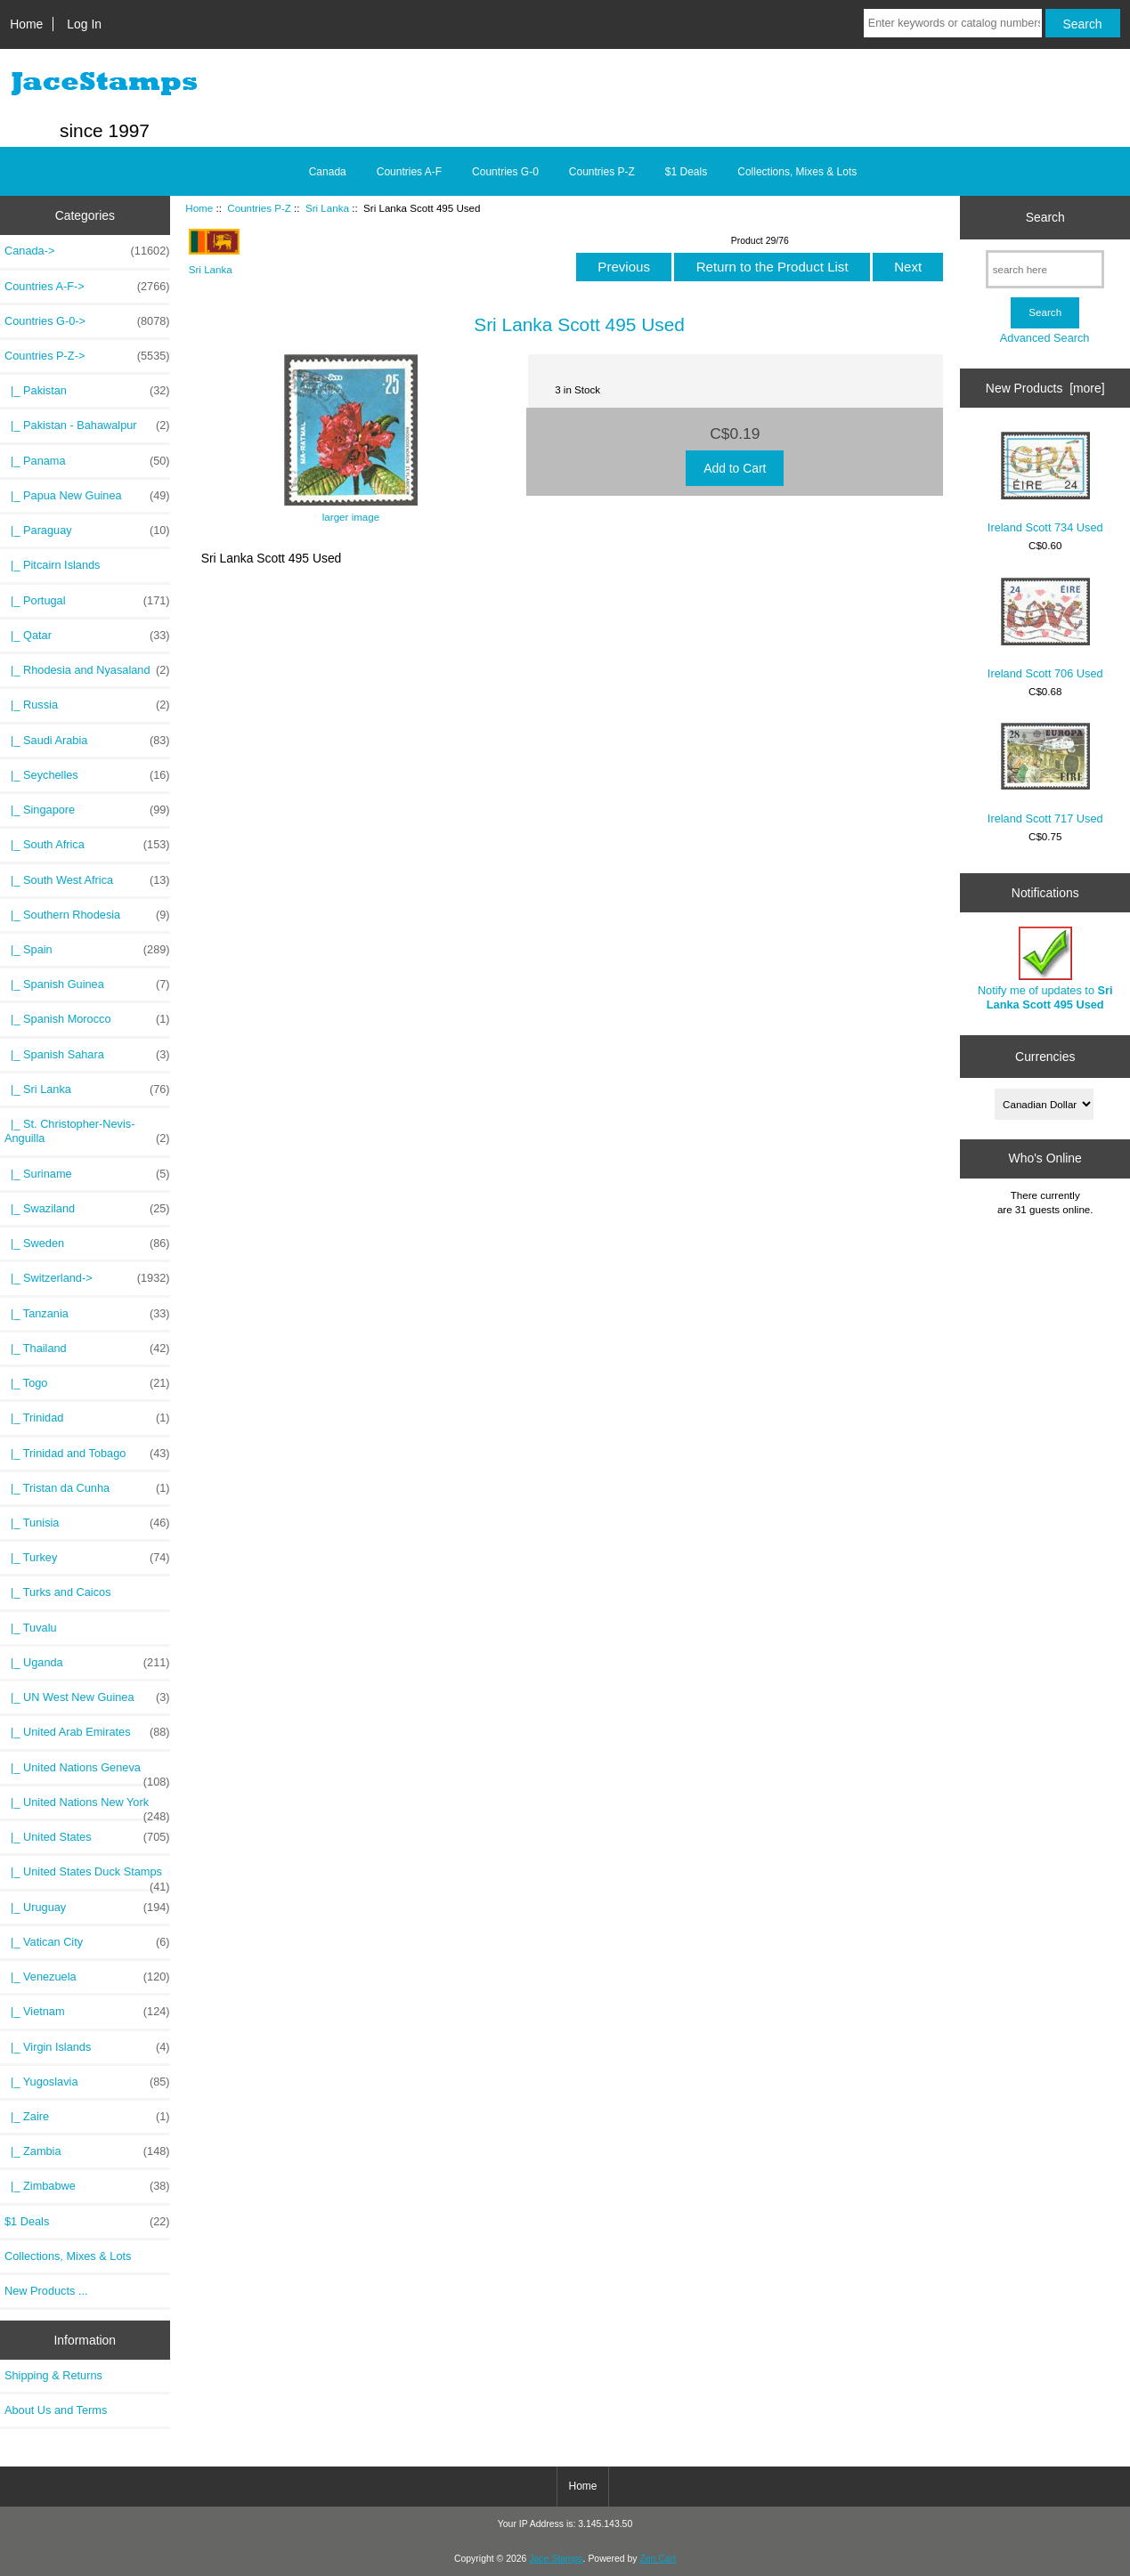 Image resolution: width=1130 pixels, height=2576 pixels. What do you see at coordinates (87, 1558) in the screenshot?
I see `|_ Turkey` at bounding box center [87, 1558].